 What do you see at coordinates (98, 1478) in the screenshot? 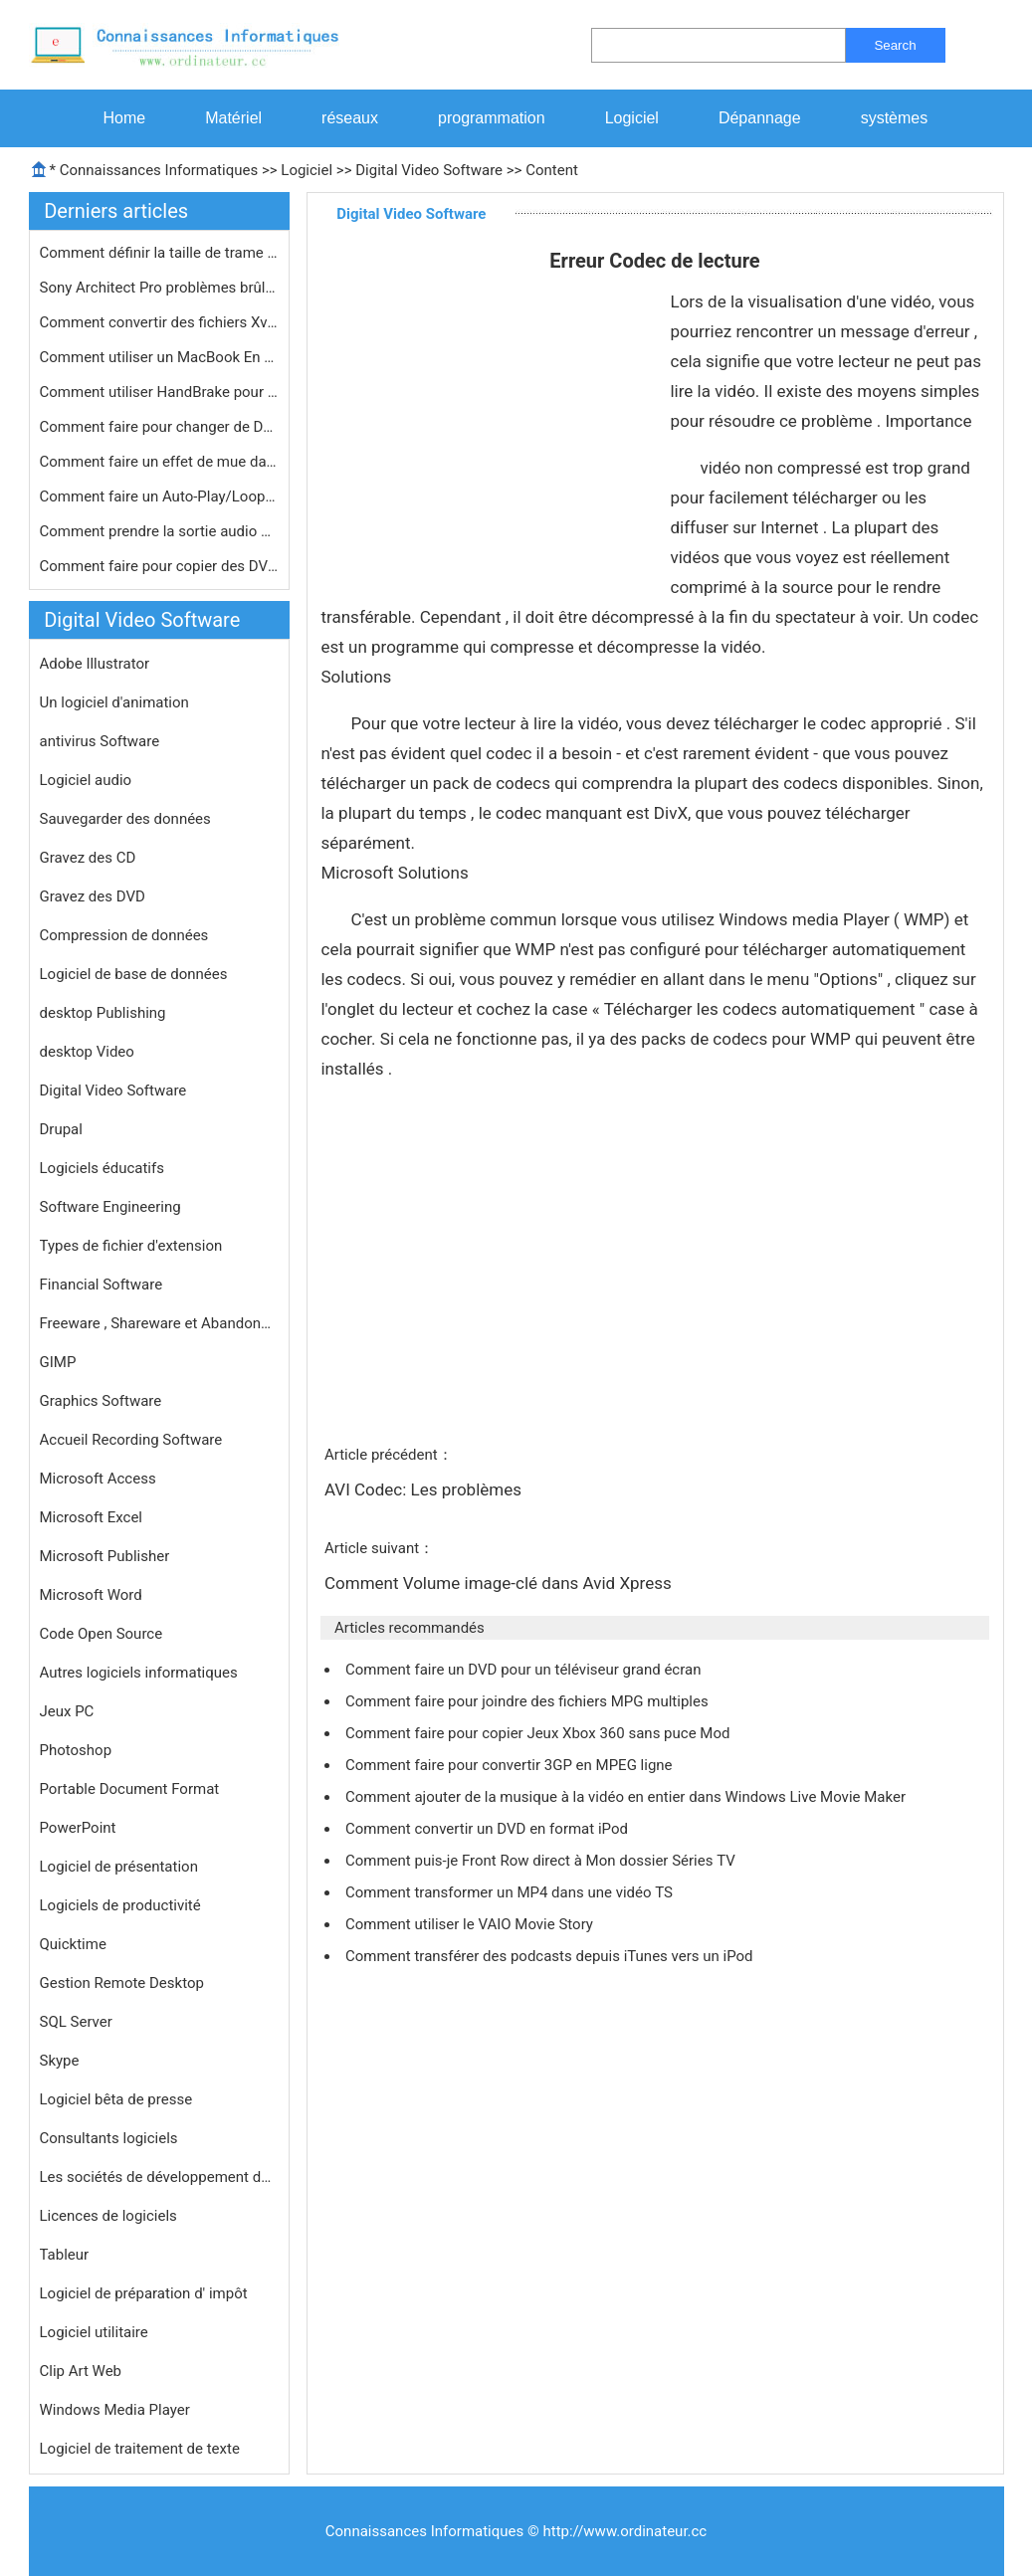
I see `Microsoft Access` at bounding box center [98, 1478].